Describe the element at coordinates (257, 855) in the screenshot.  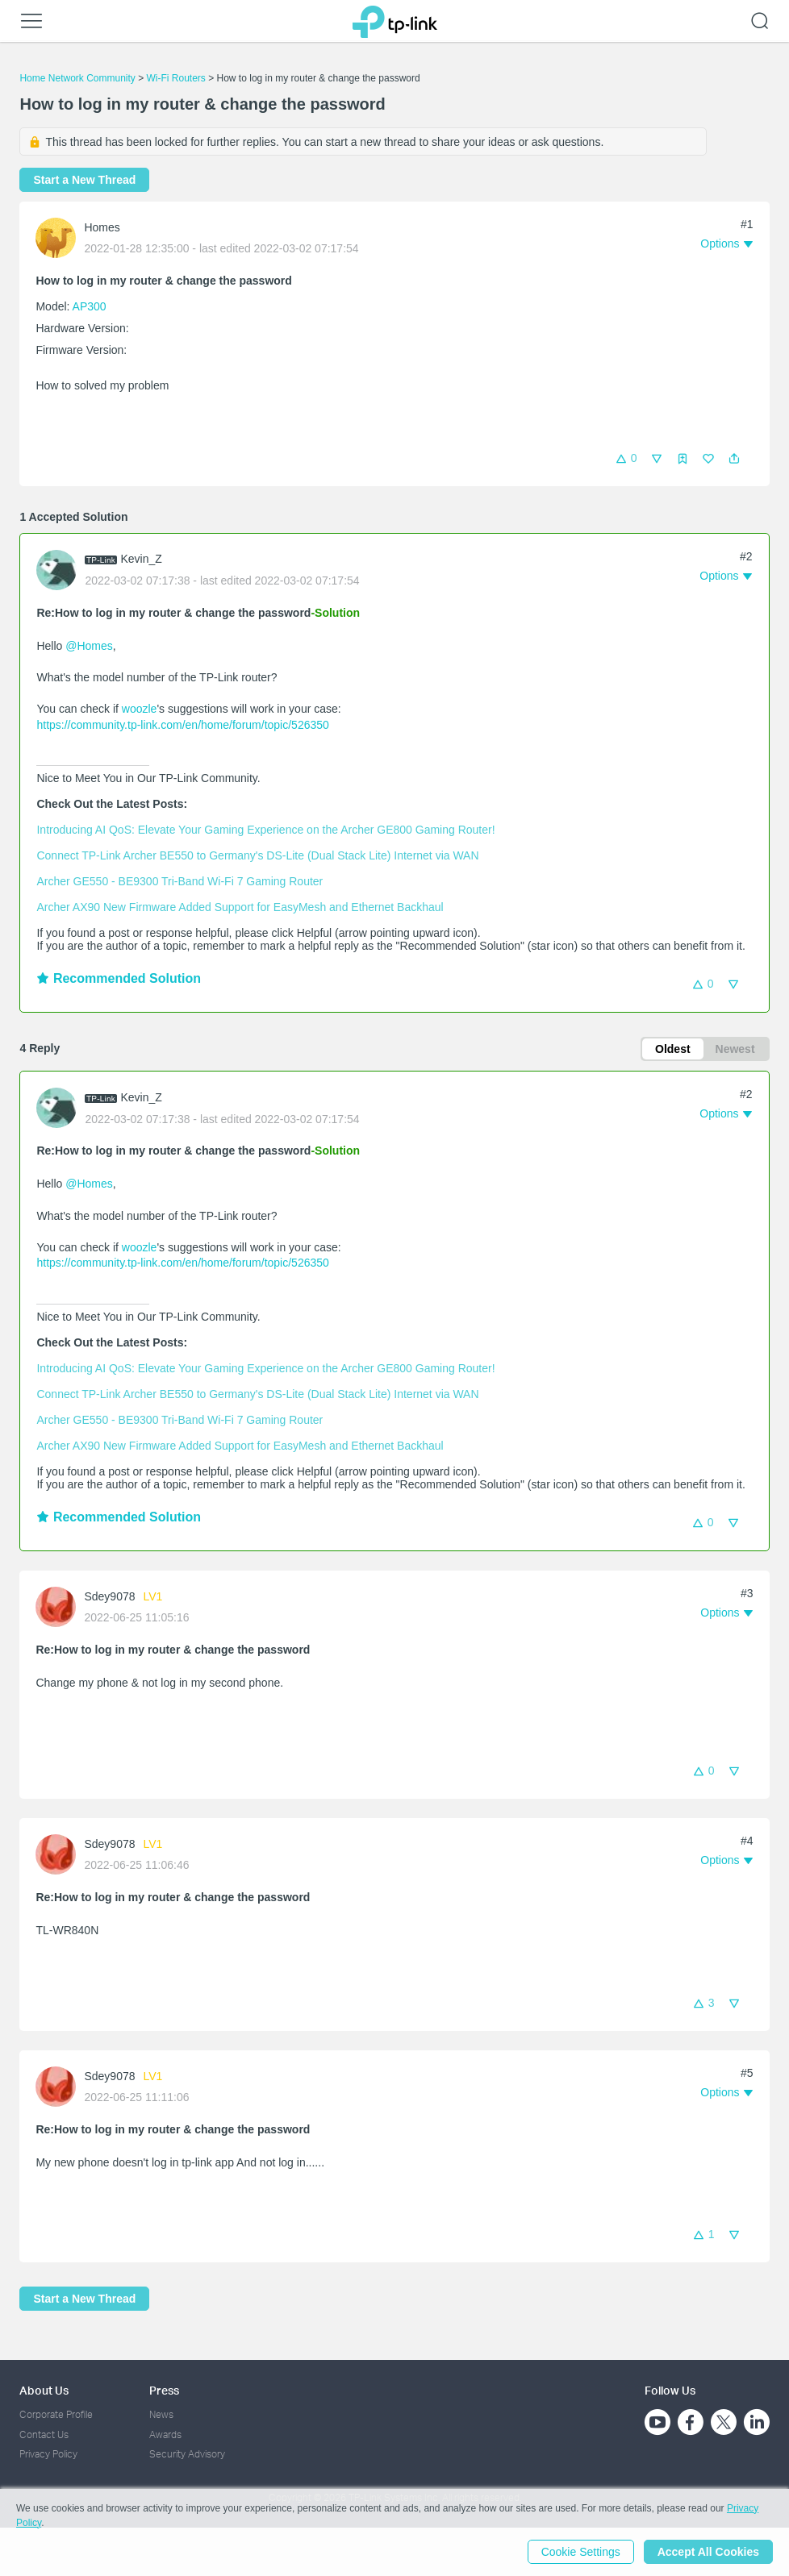
I see `Connect TP-Link Archer BE550 to Germany's DS-Lite (Dual Stack Lite) Internet via WAN` at that location.